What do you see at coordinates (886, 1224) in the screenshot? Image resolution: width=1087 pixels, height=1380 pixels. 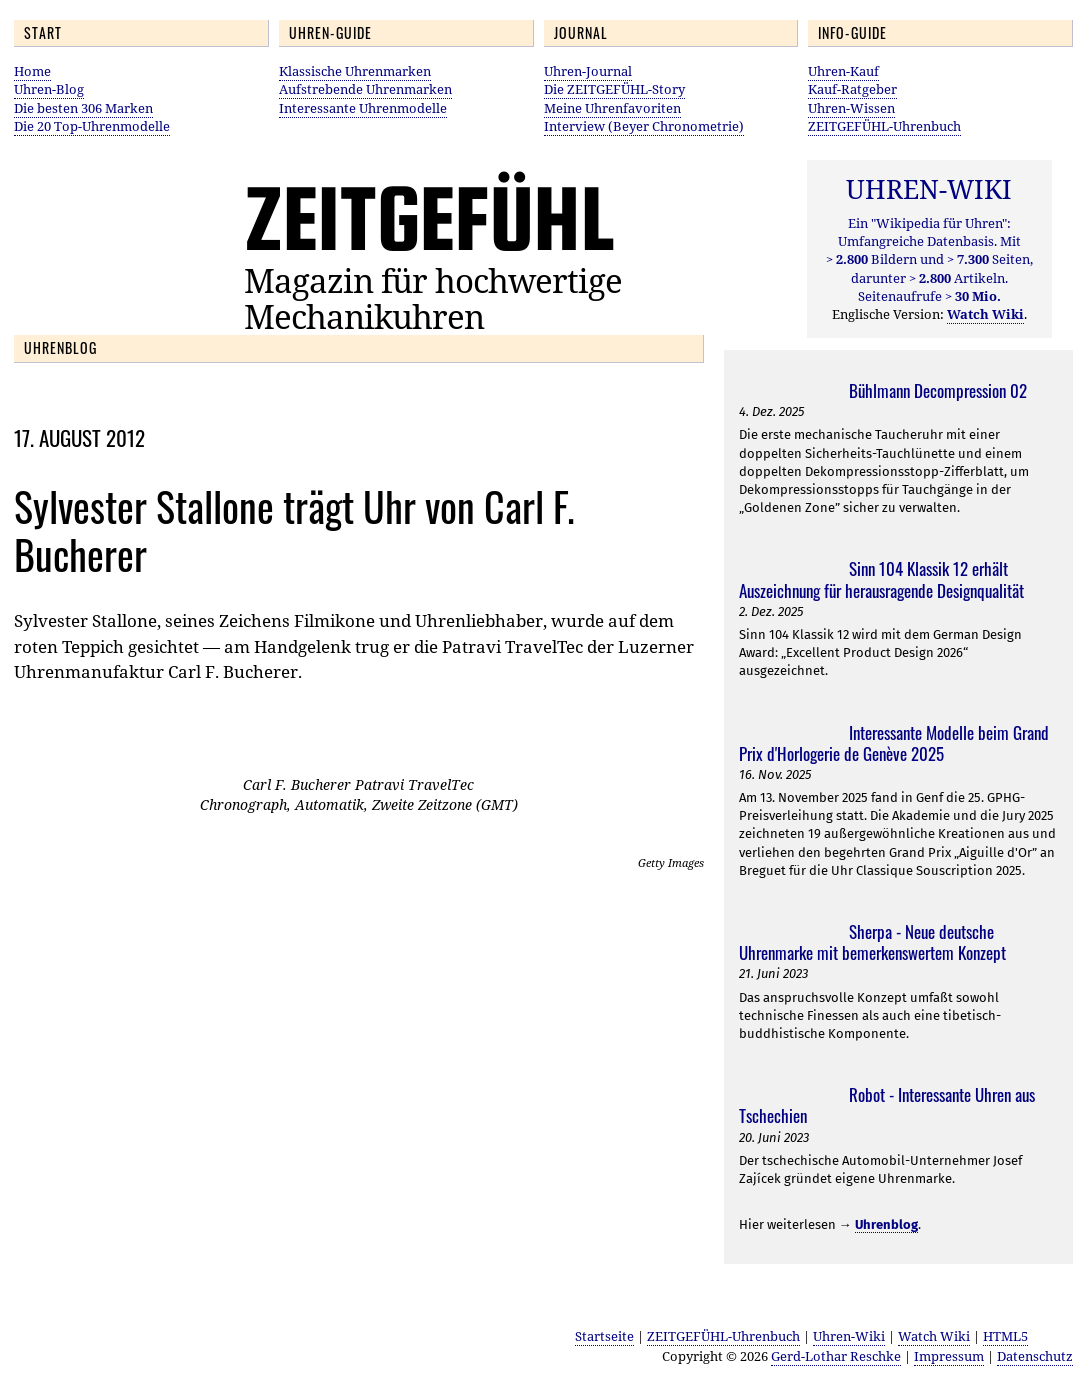 I see `Uhrenblog` at bounding box center [886, 1224].